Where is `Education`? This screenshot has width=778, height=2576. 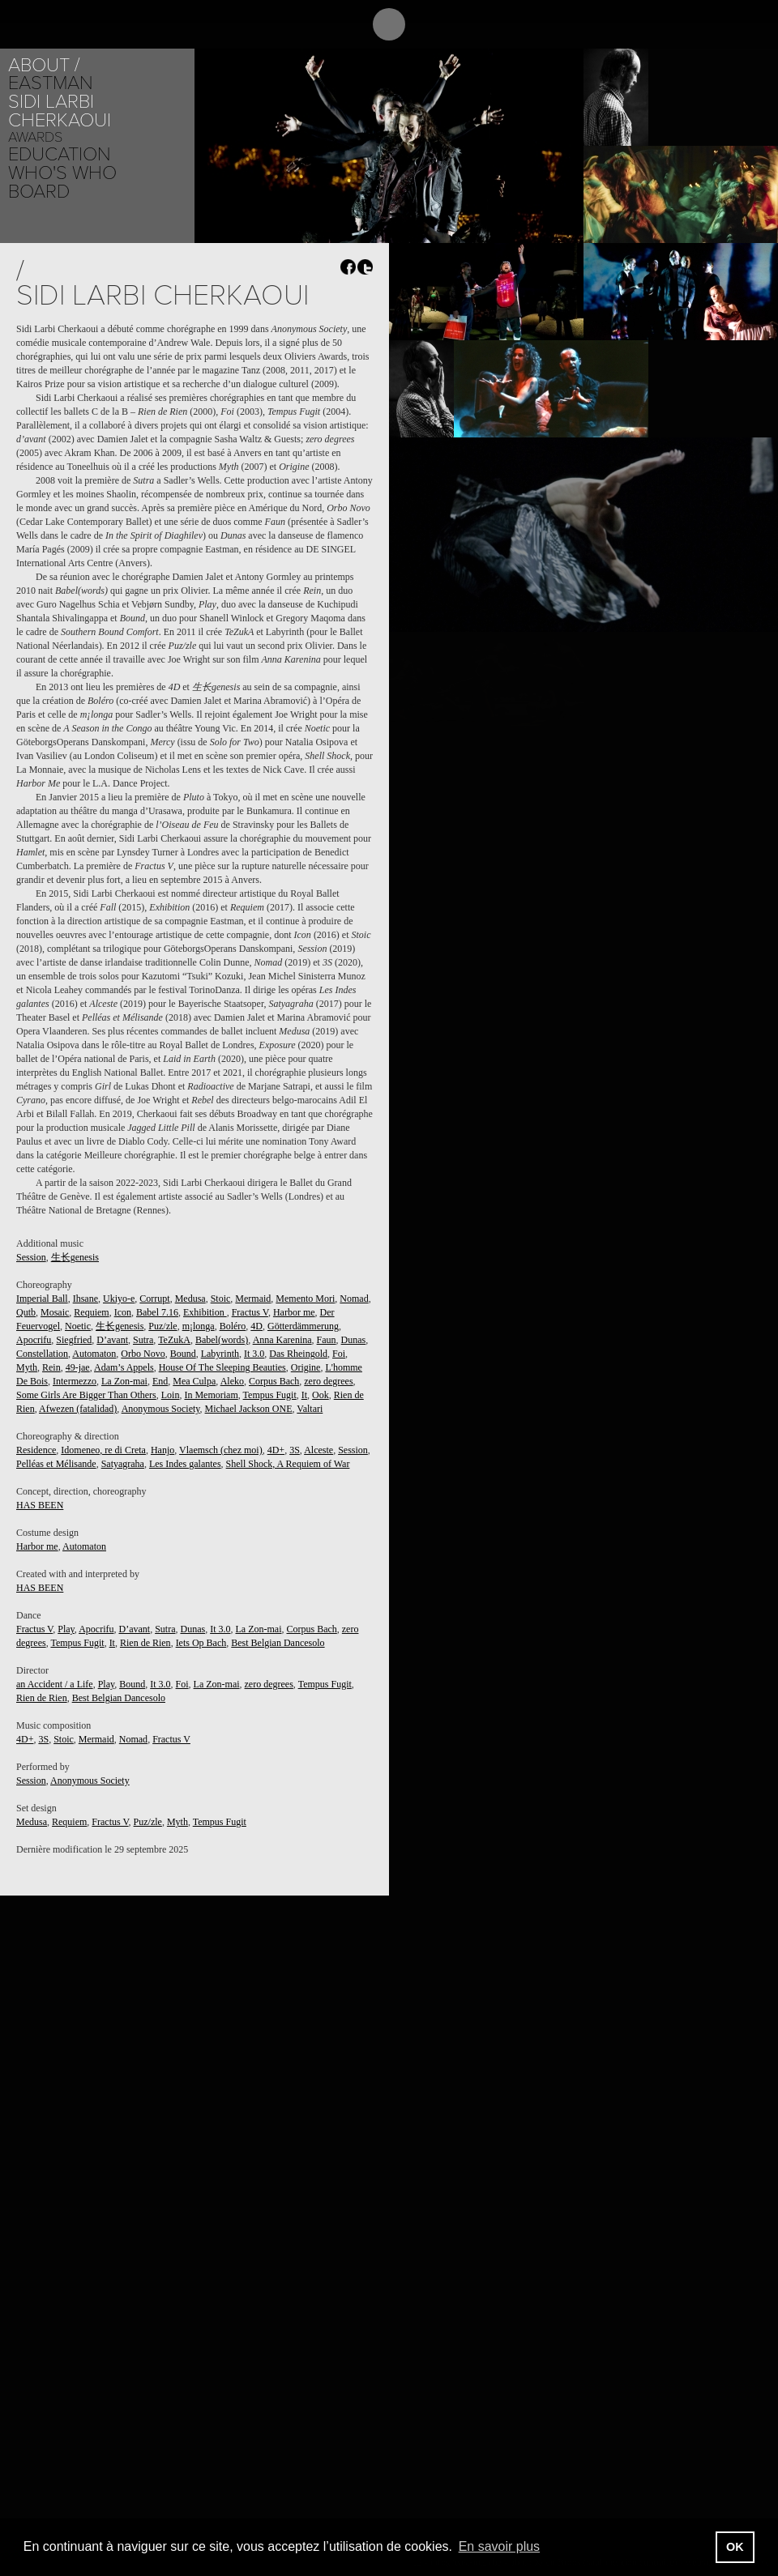 Education is located at coordinates (59, 154).